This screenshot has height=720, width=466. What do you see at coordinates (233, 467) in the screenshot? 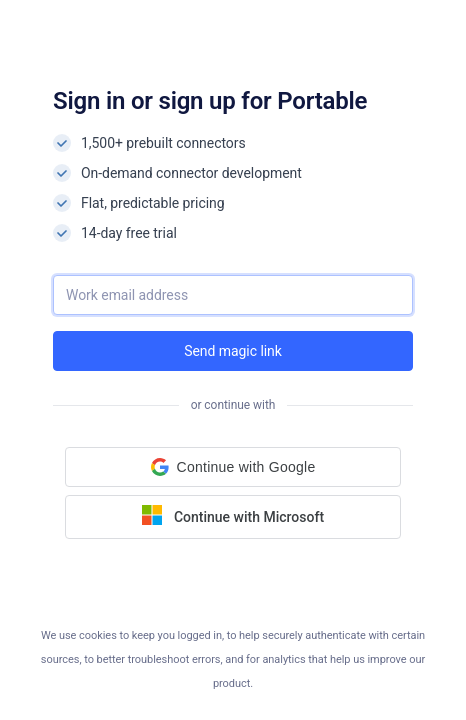
I see `[button]` at bounding box center [233, 467].